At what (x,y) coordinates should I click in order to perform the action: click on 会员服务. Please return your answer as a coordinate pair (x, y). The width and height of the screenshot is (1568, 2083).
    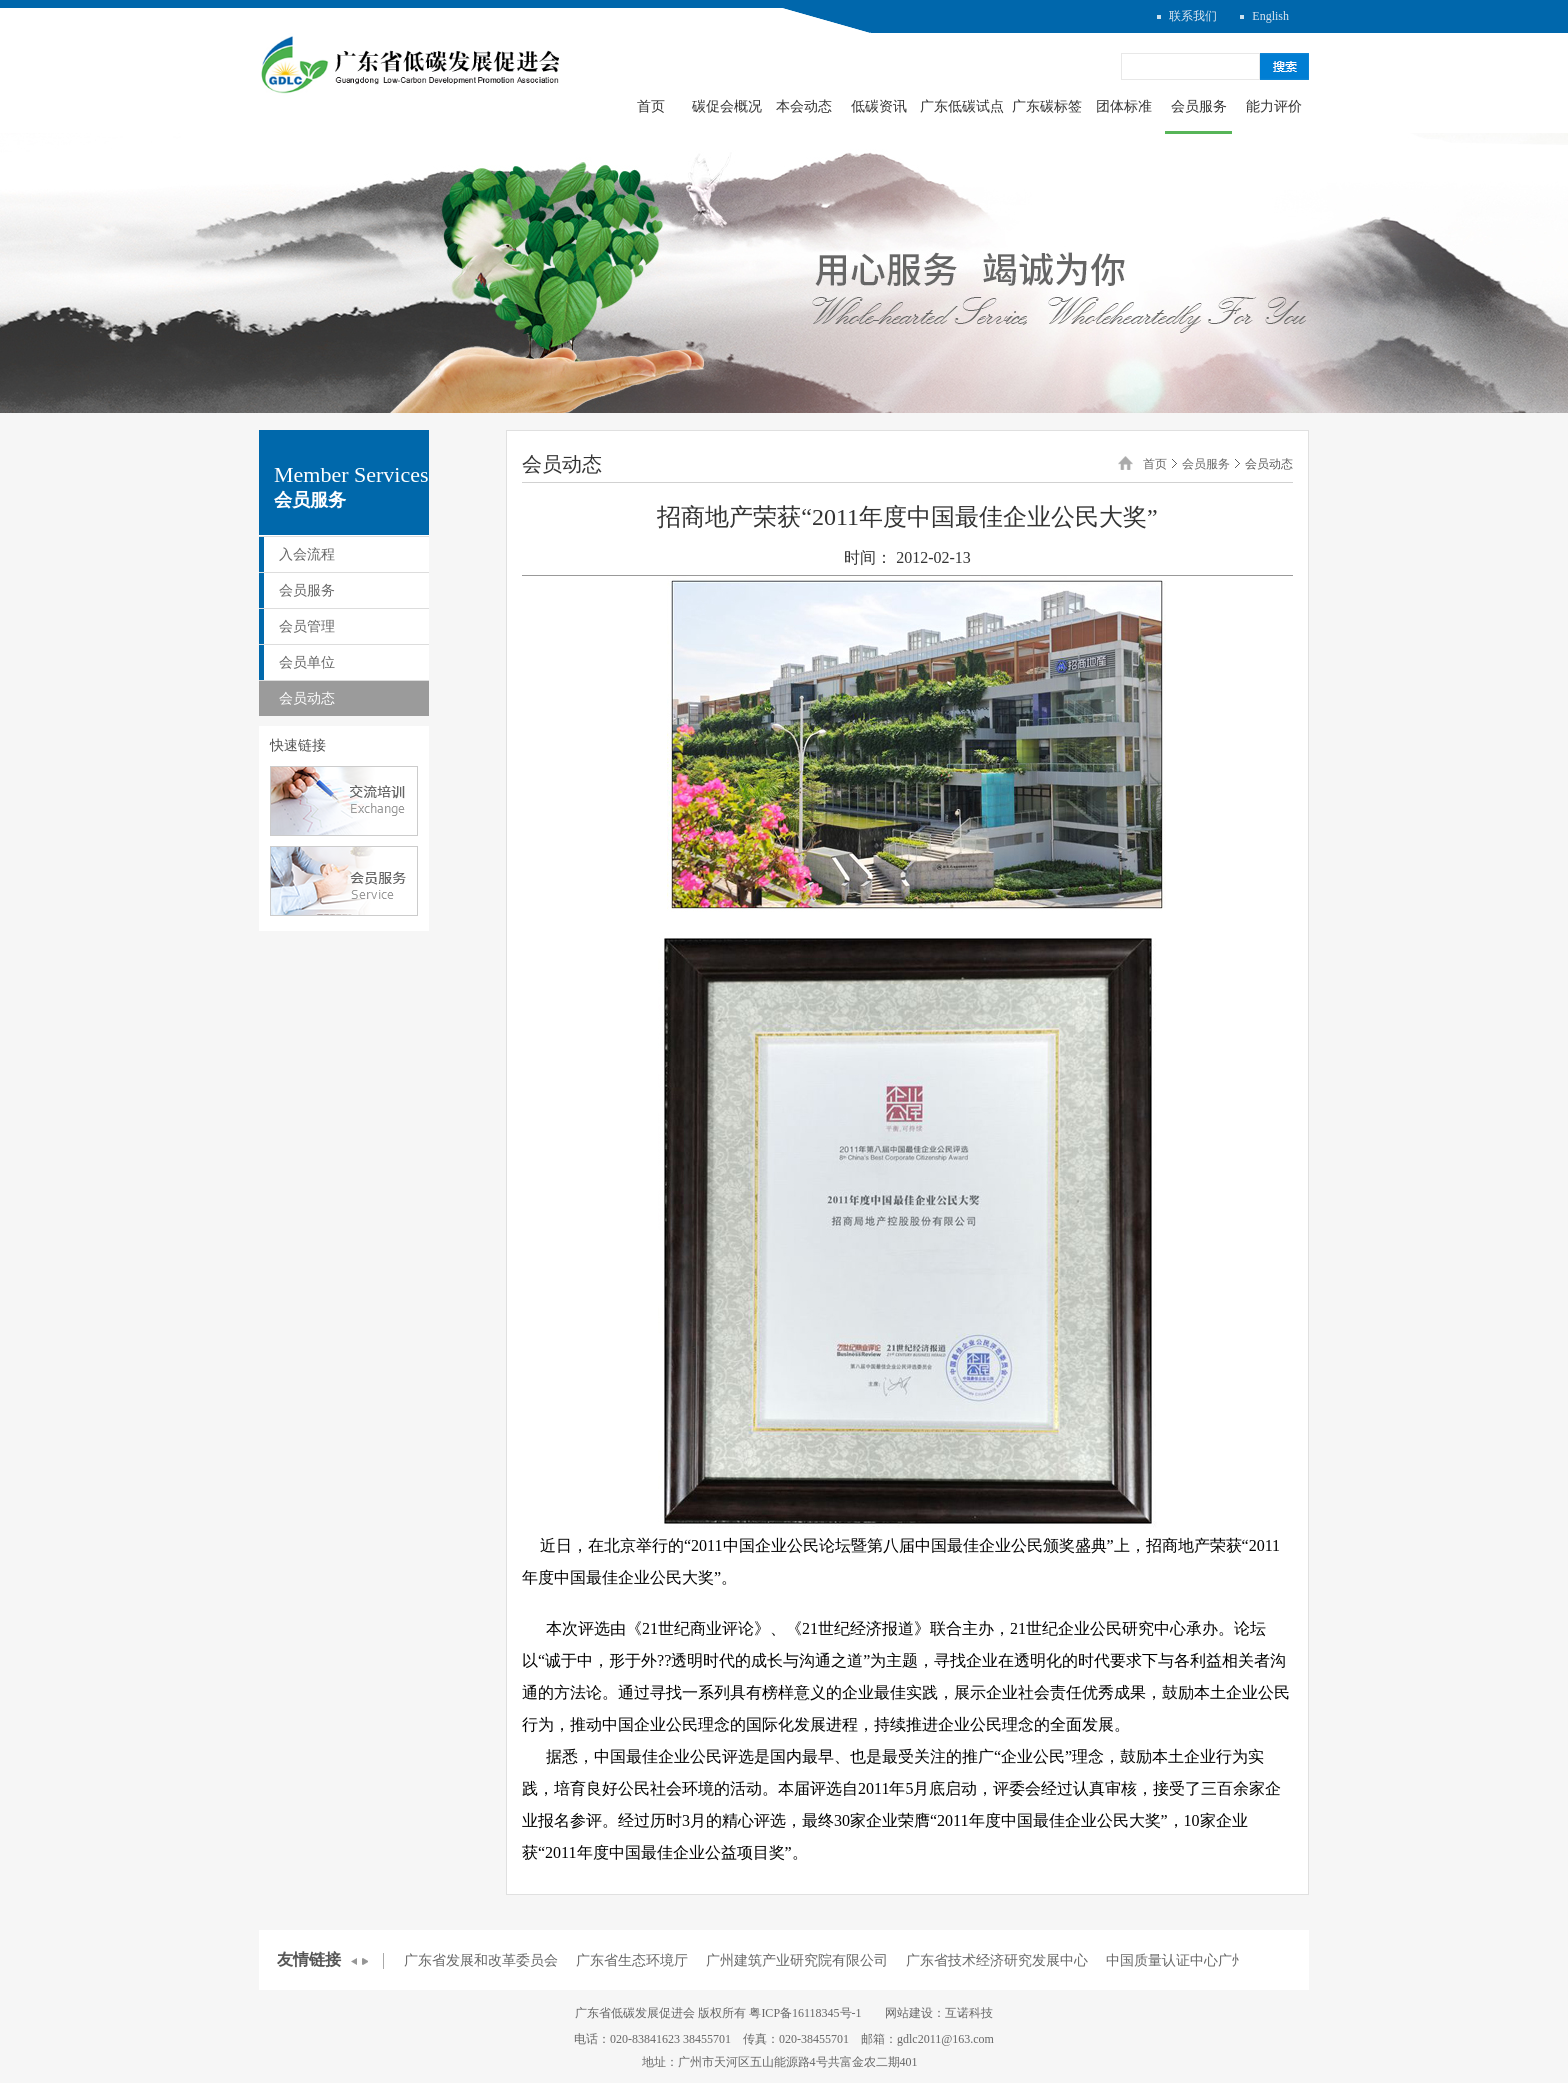
    Looking at the image, I should click on (1199, 106).